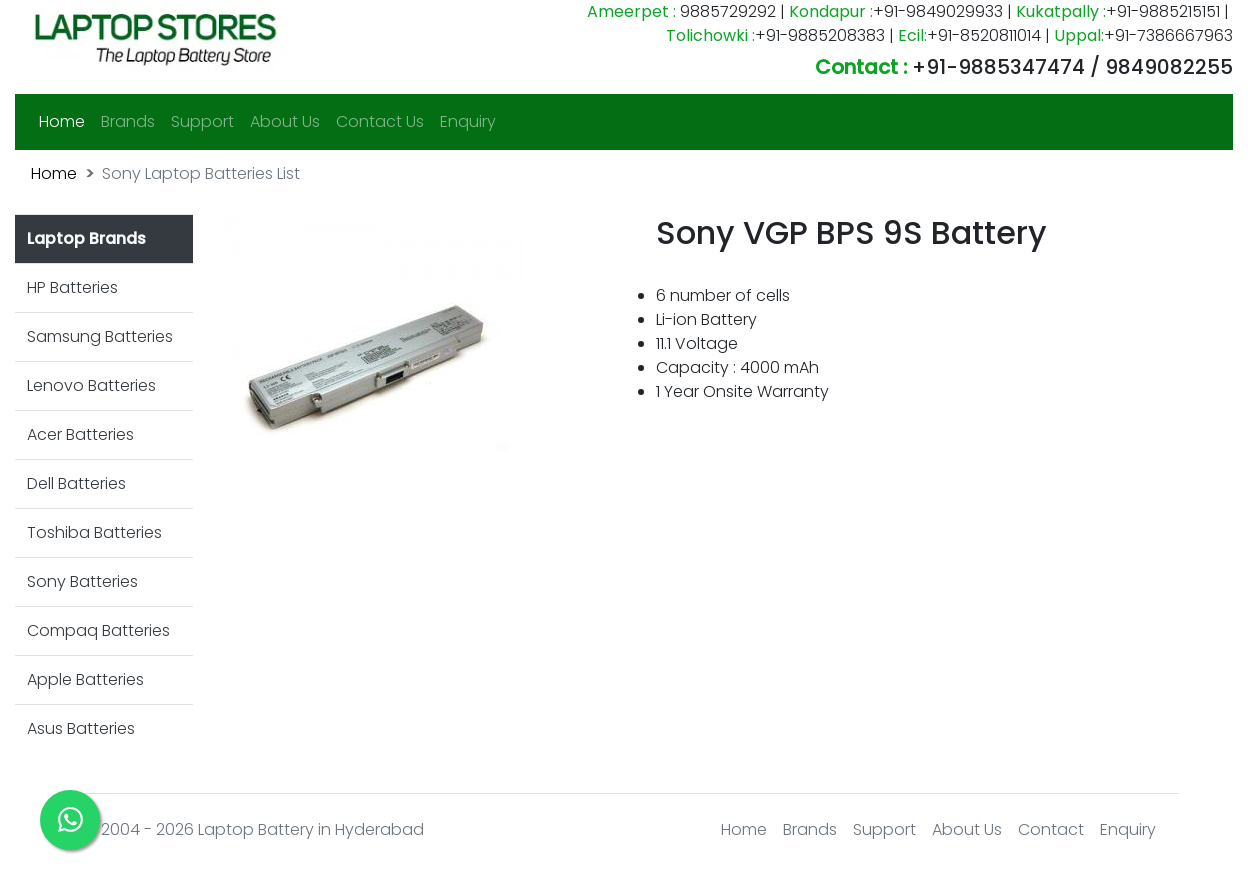 This screenshot has width=1248, height=890. I want to click on Brands, so click(128, 121).